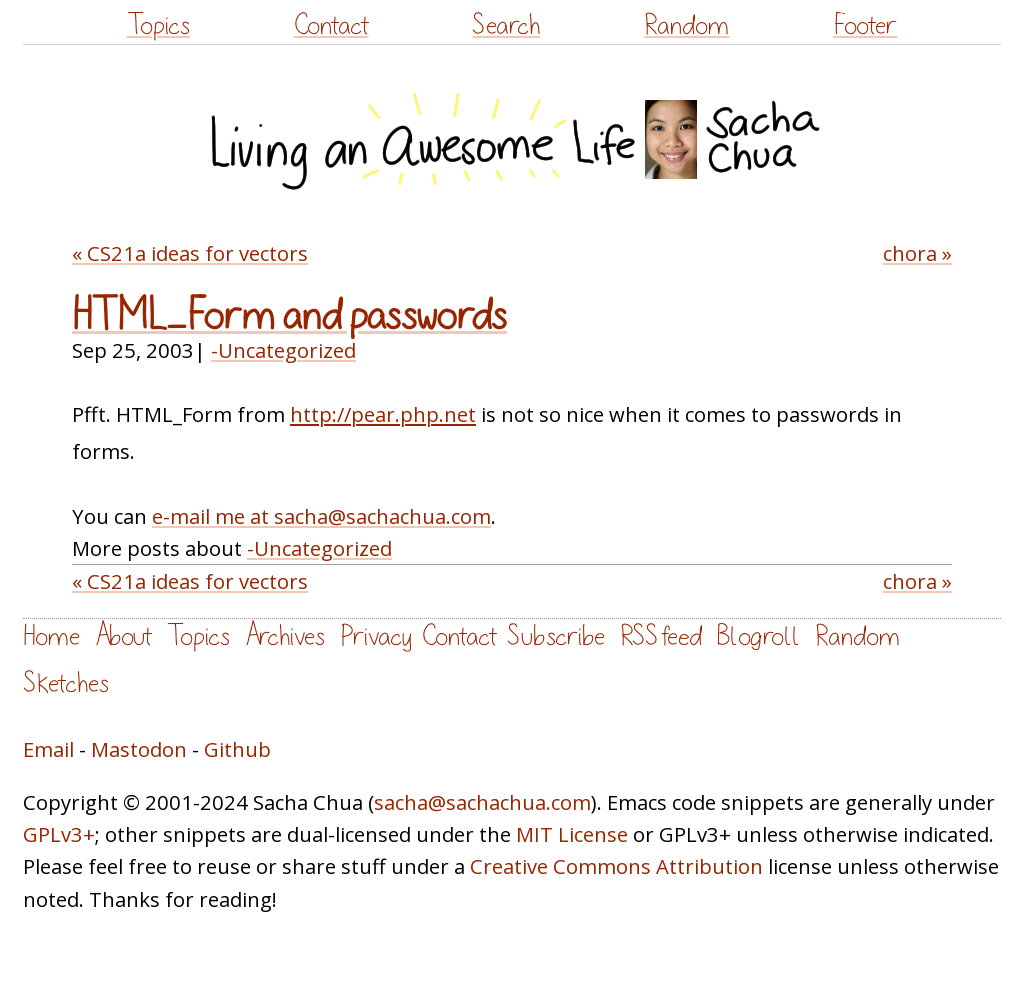  I want to click on http://pear.php.net, so click(383, 414).